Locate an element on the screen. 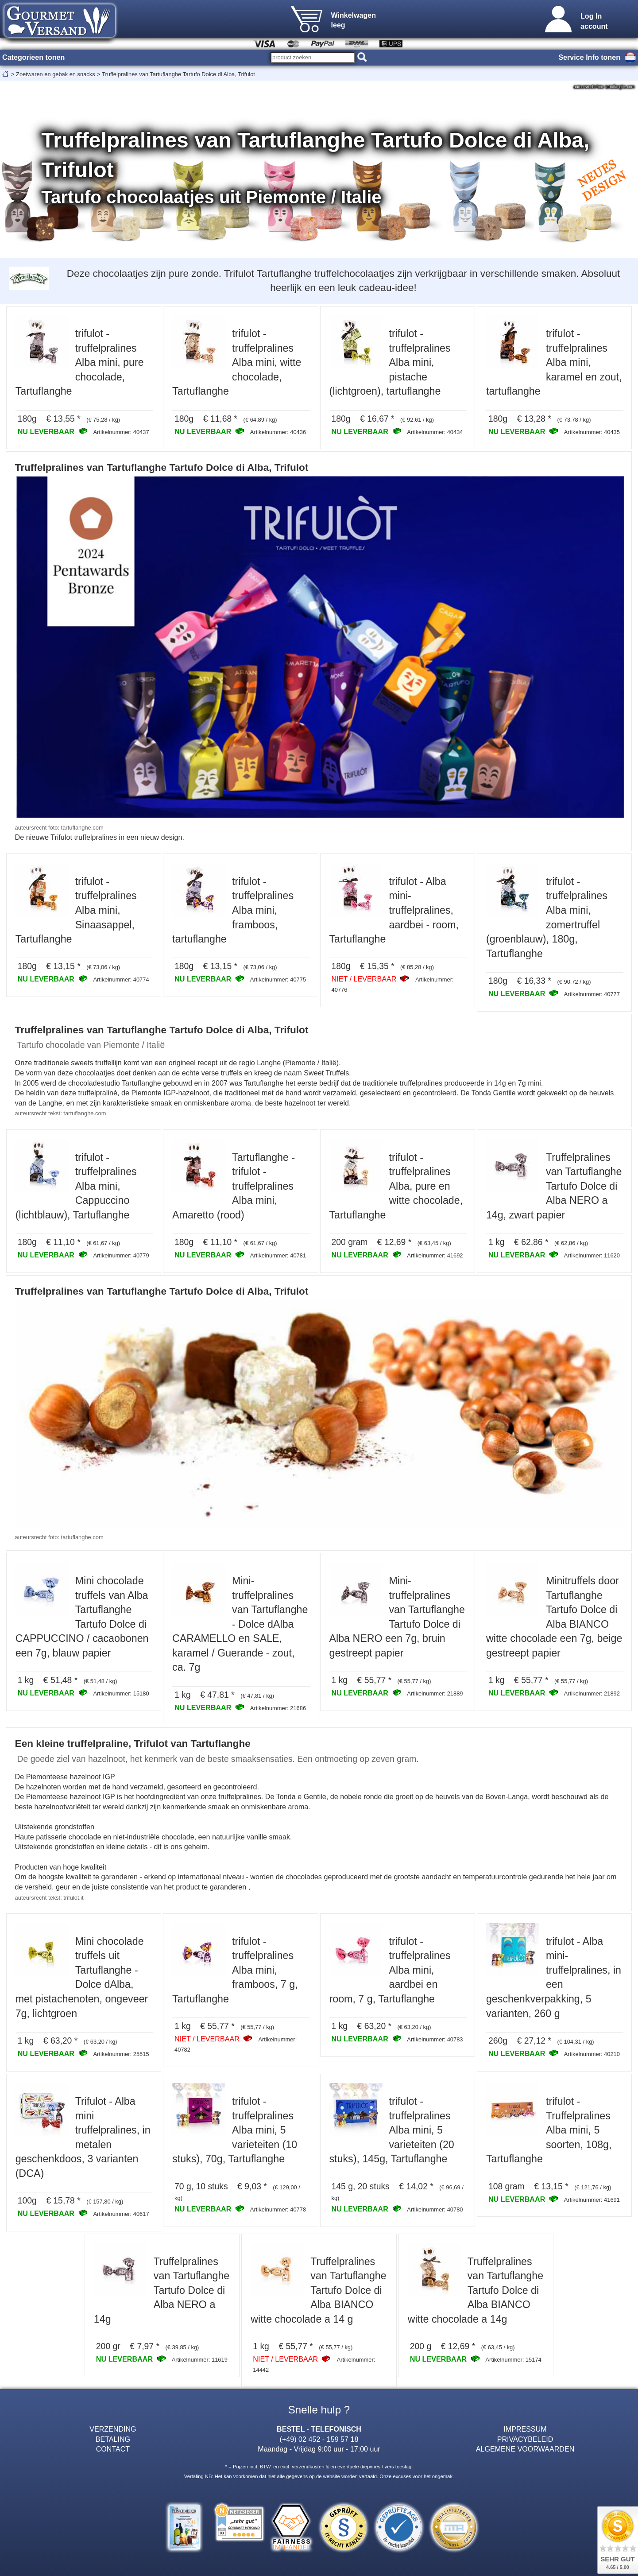 This screenshot has height=2576, width=638. Artikelnummer: 40617 is located at coordinates (121, 2214).